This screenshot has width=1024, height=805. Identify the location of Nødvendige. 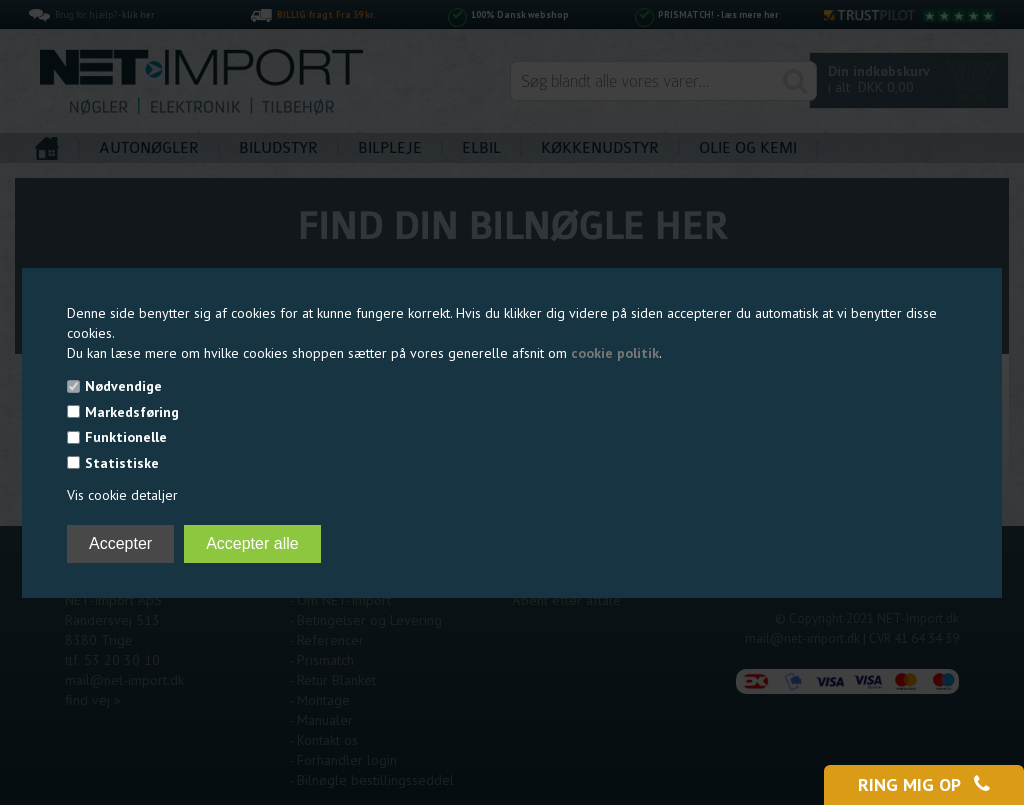
(123, 386).